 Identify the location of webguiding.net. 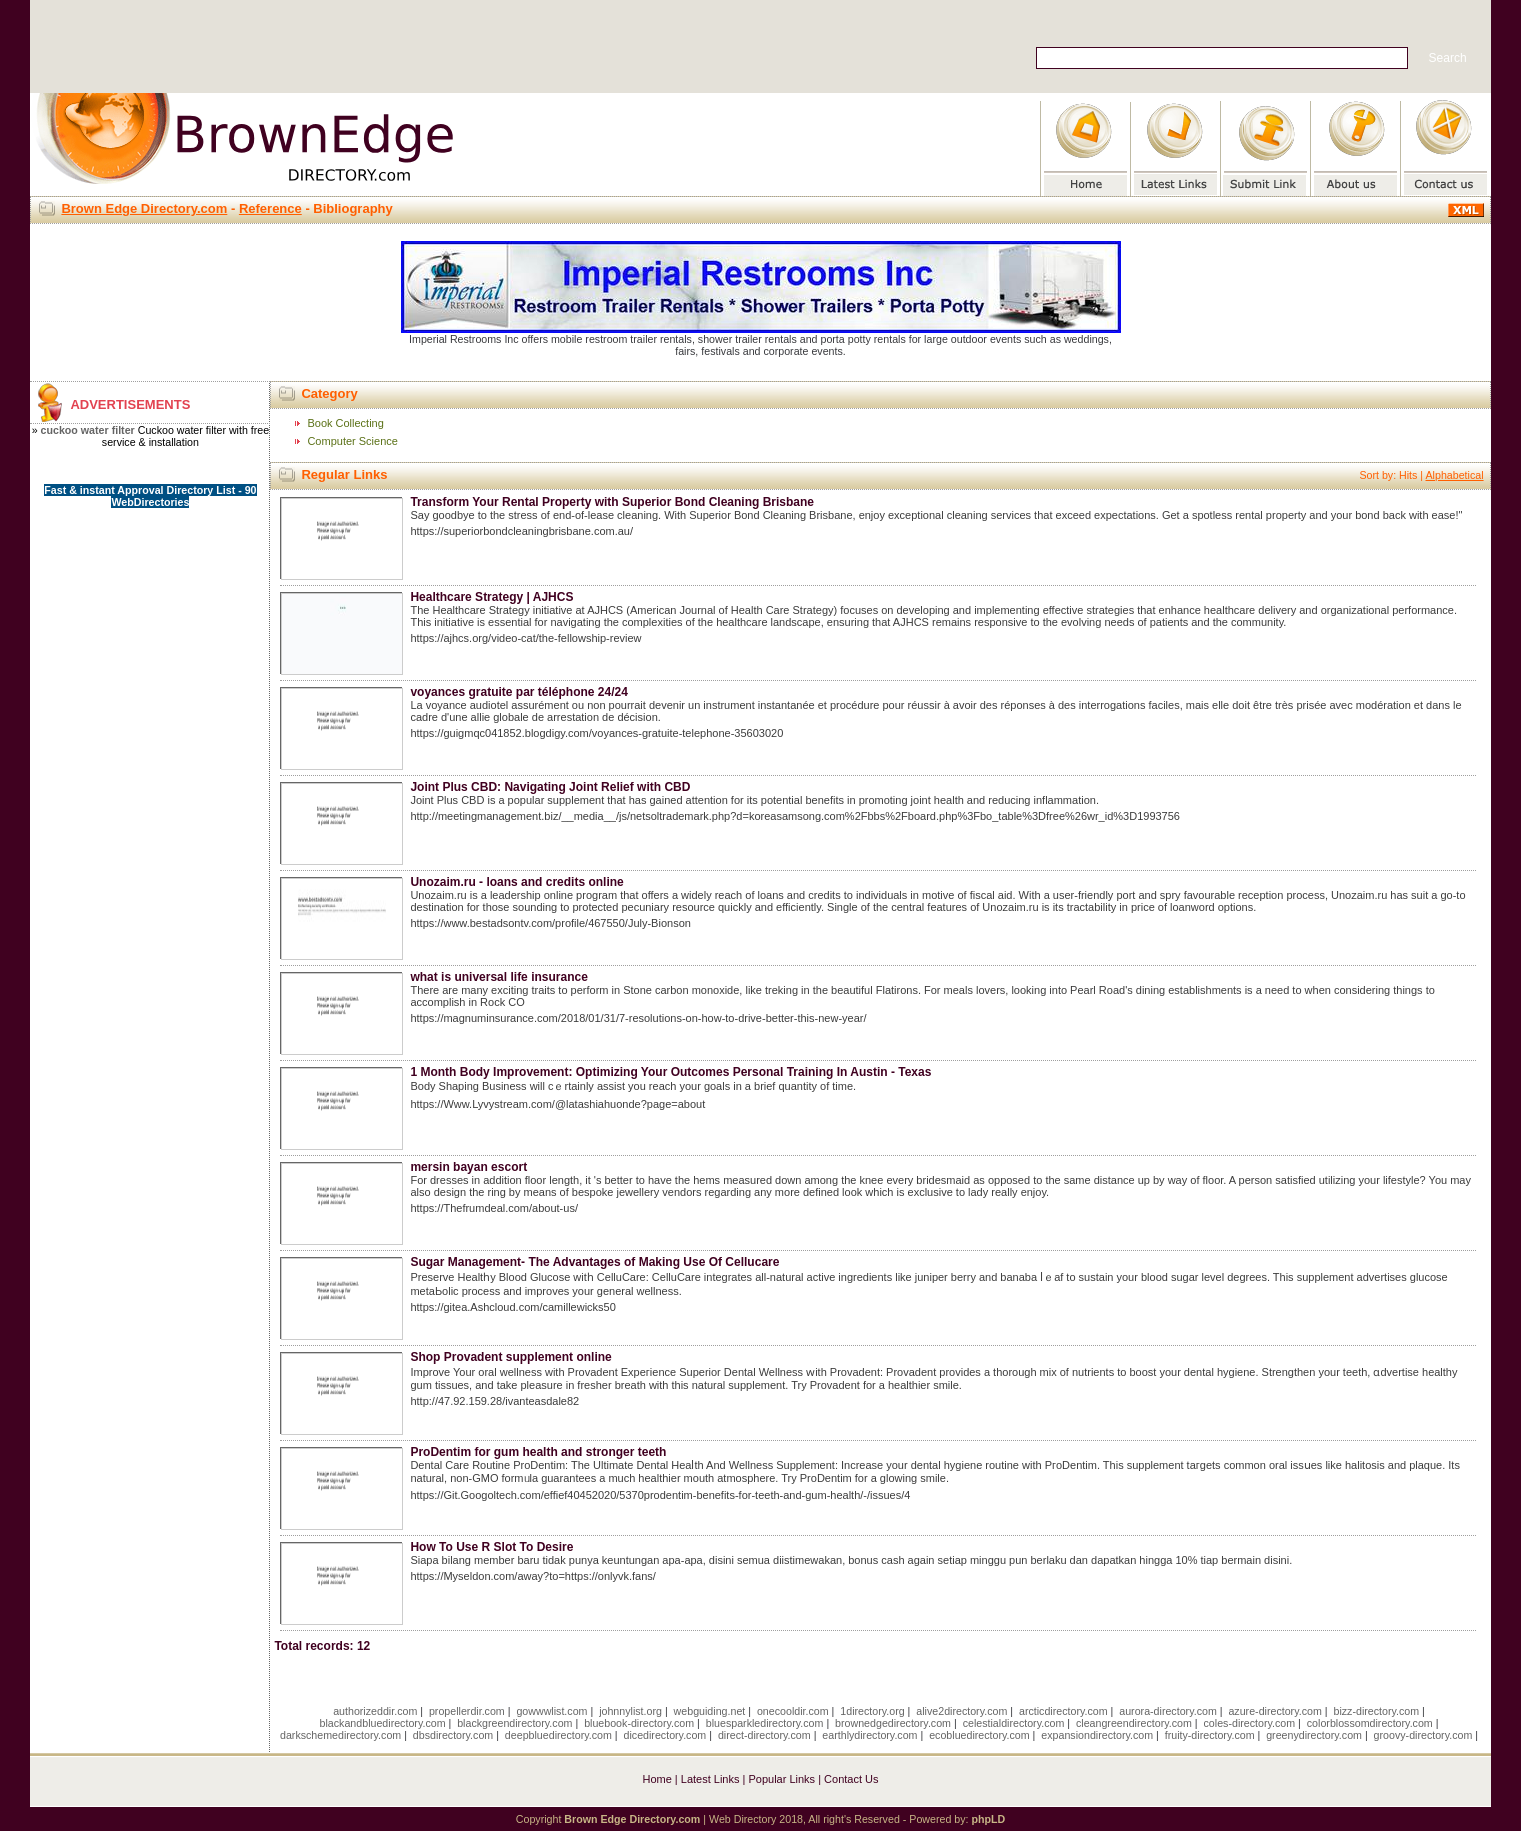
(710, 1711).